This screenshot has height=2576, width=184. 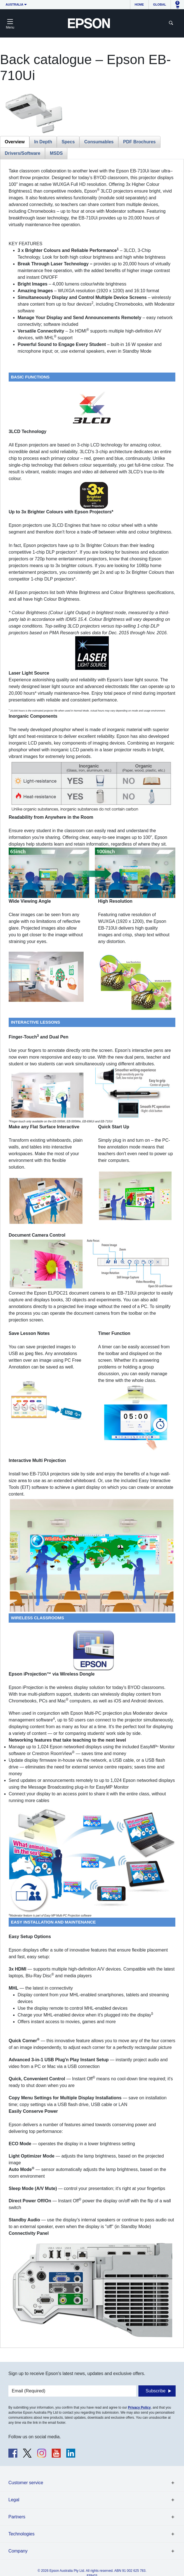 I want to click on Home, so click(x=139, y=4).